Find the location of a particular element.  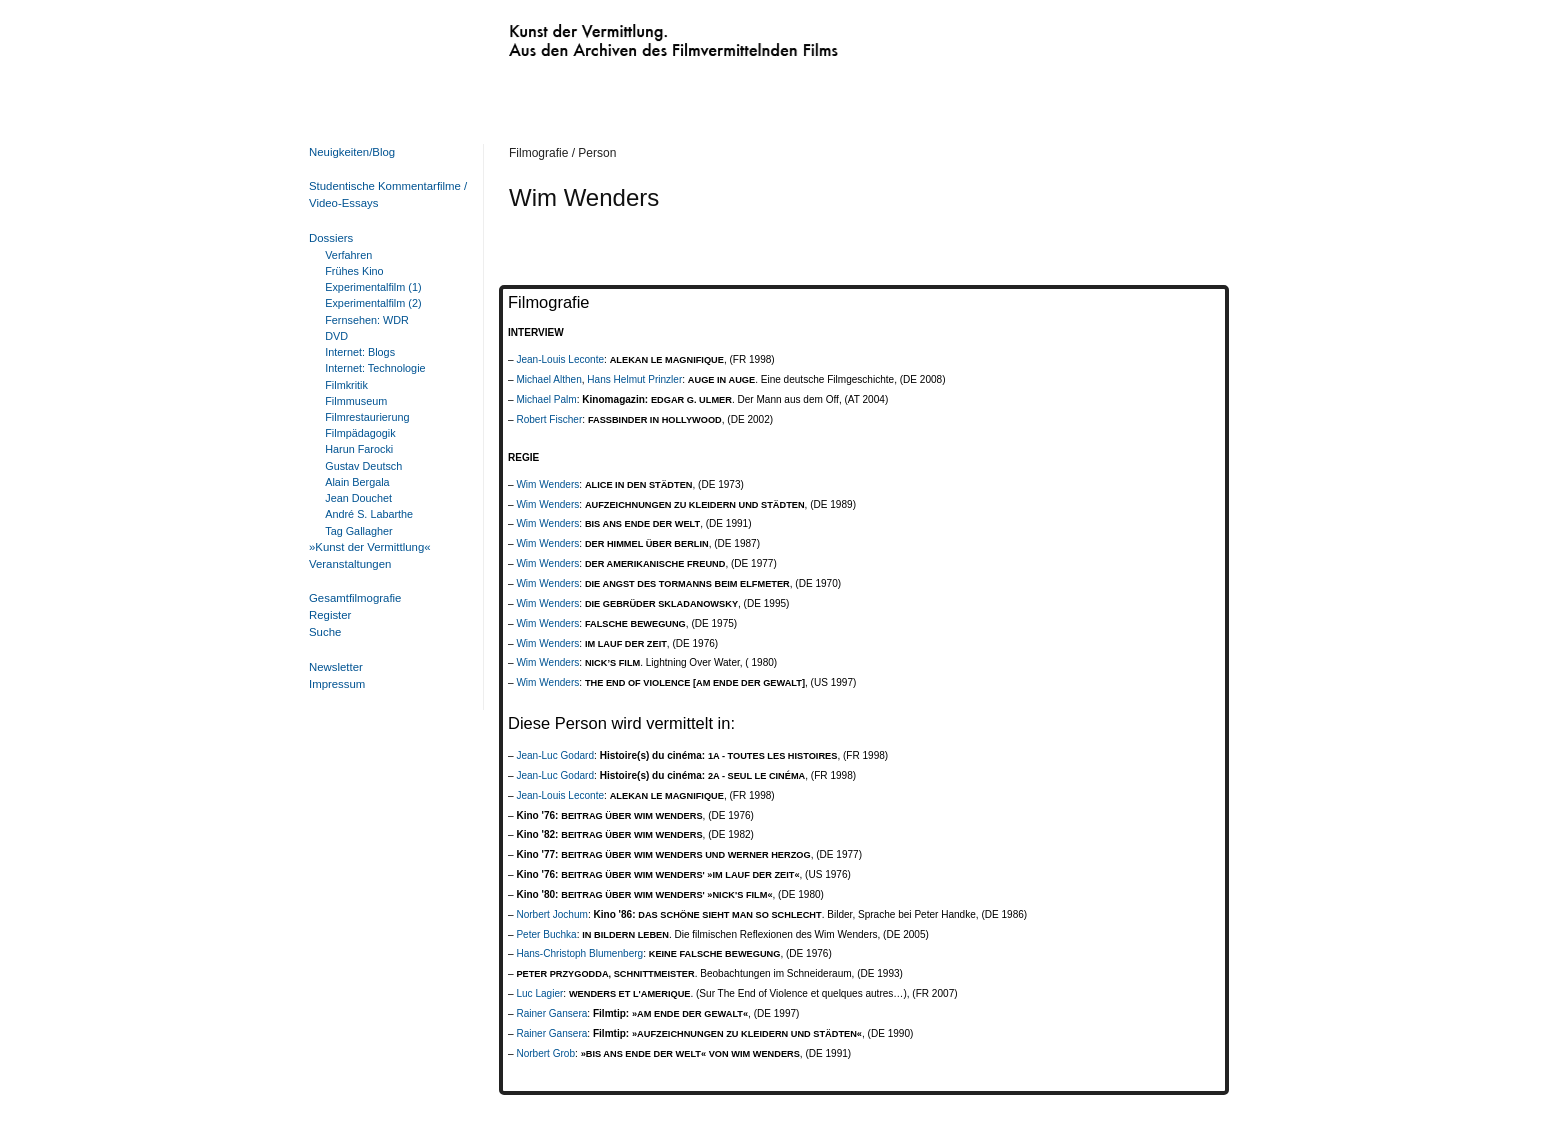

Jean-Luc Godard is located at coordinates (555, 755).